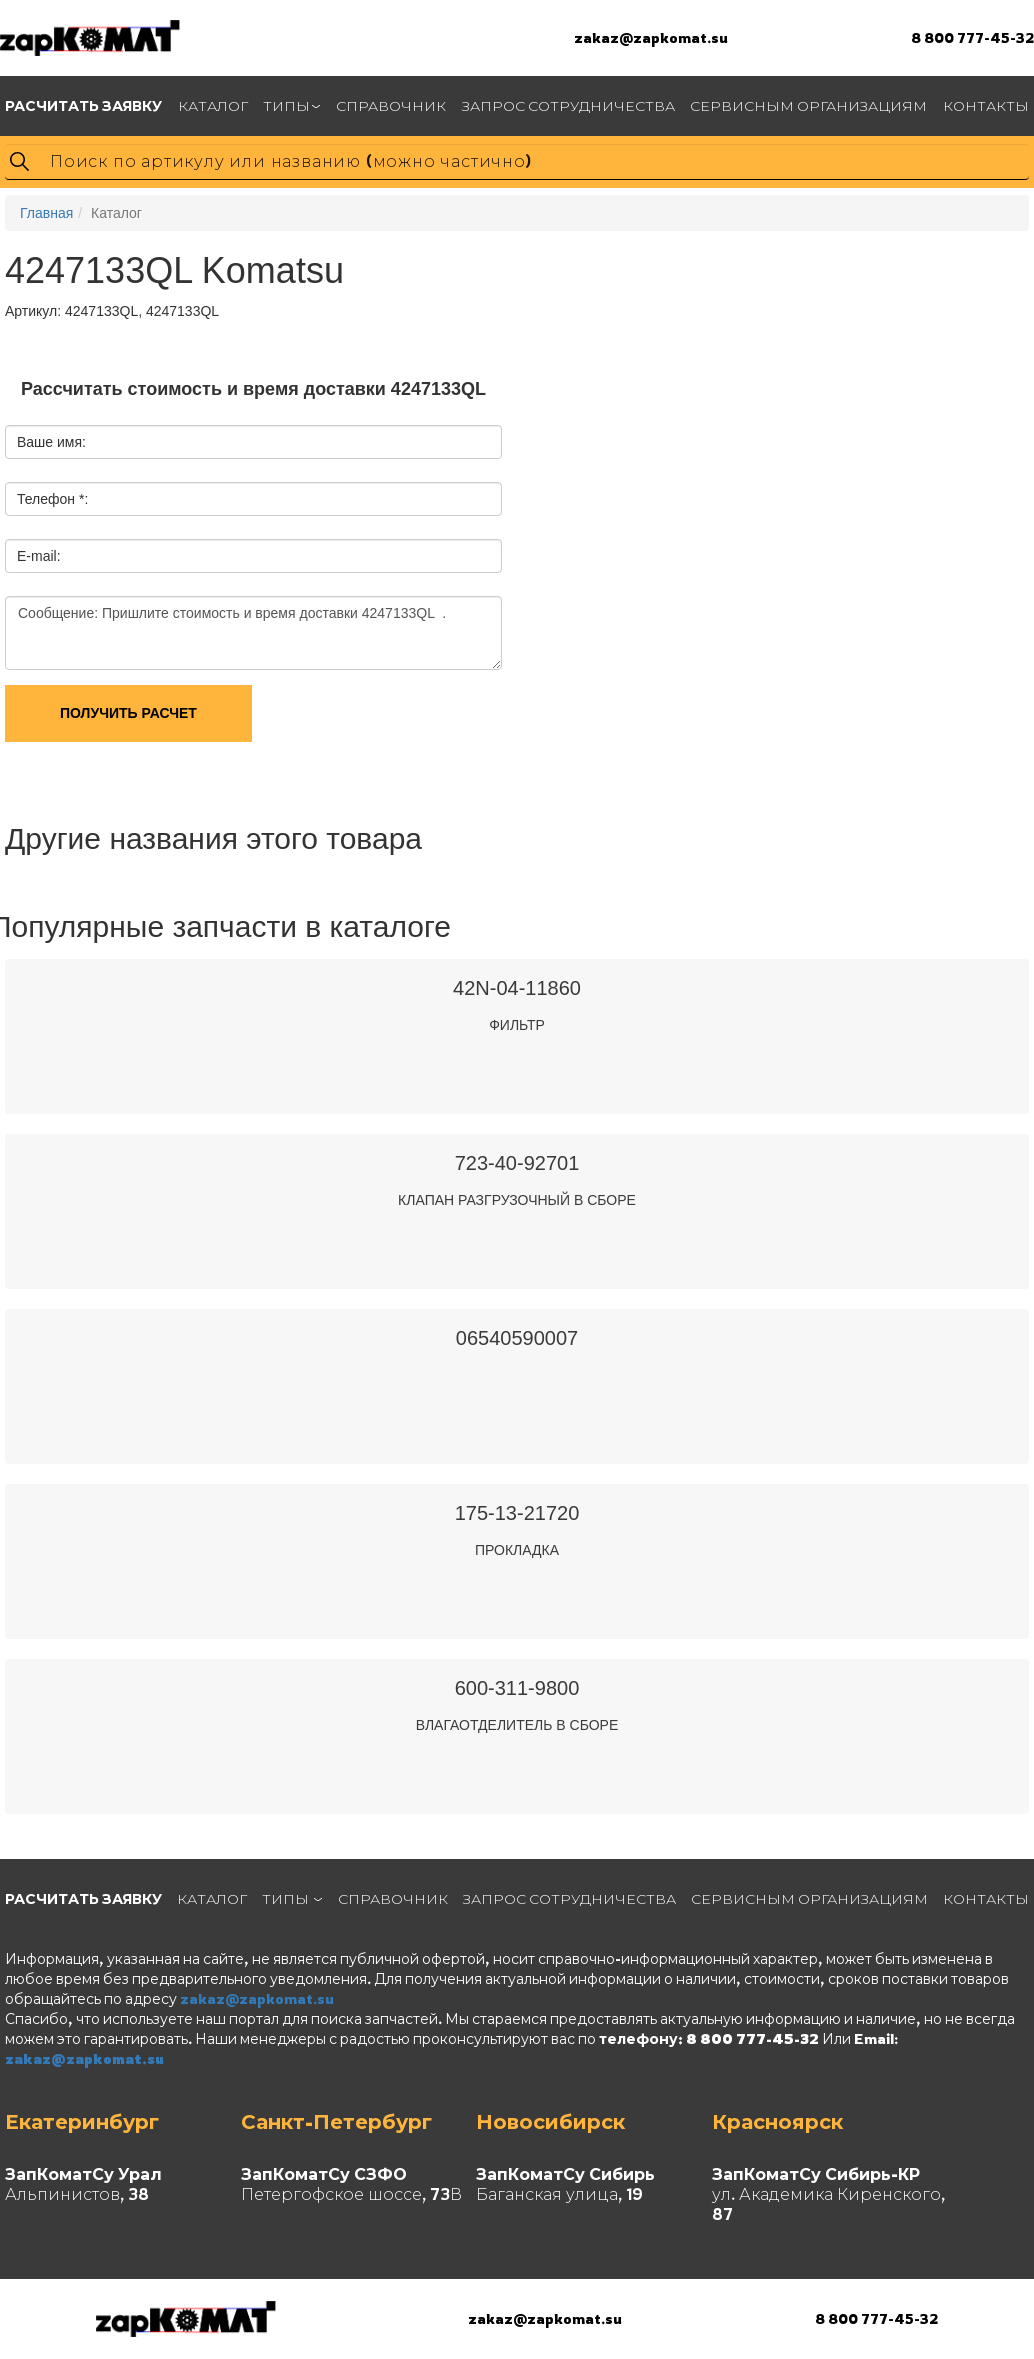 Image resolution: width=1034 pixels, height=2359 pixels. I want to click on Ваше имя:, so click(51, 442).